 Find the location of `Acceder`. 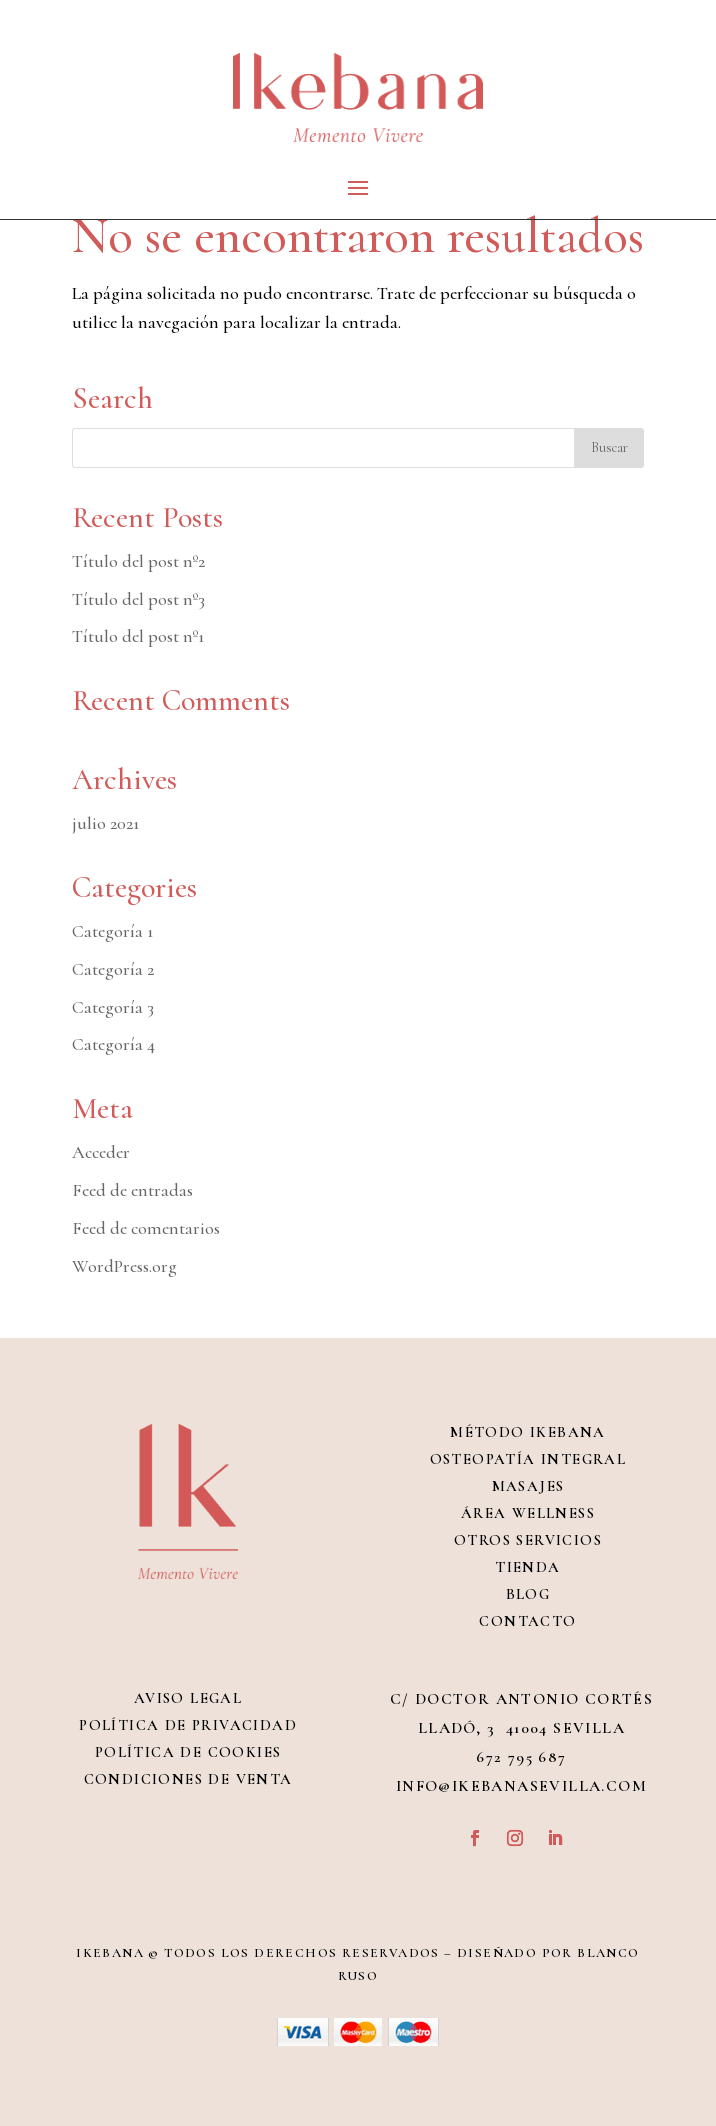

Acceder is located at coordinates (101, 1152).